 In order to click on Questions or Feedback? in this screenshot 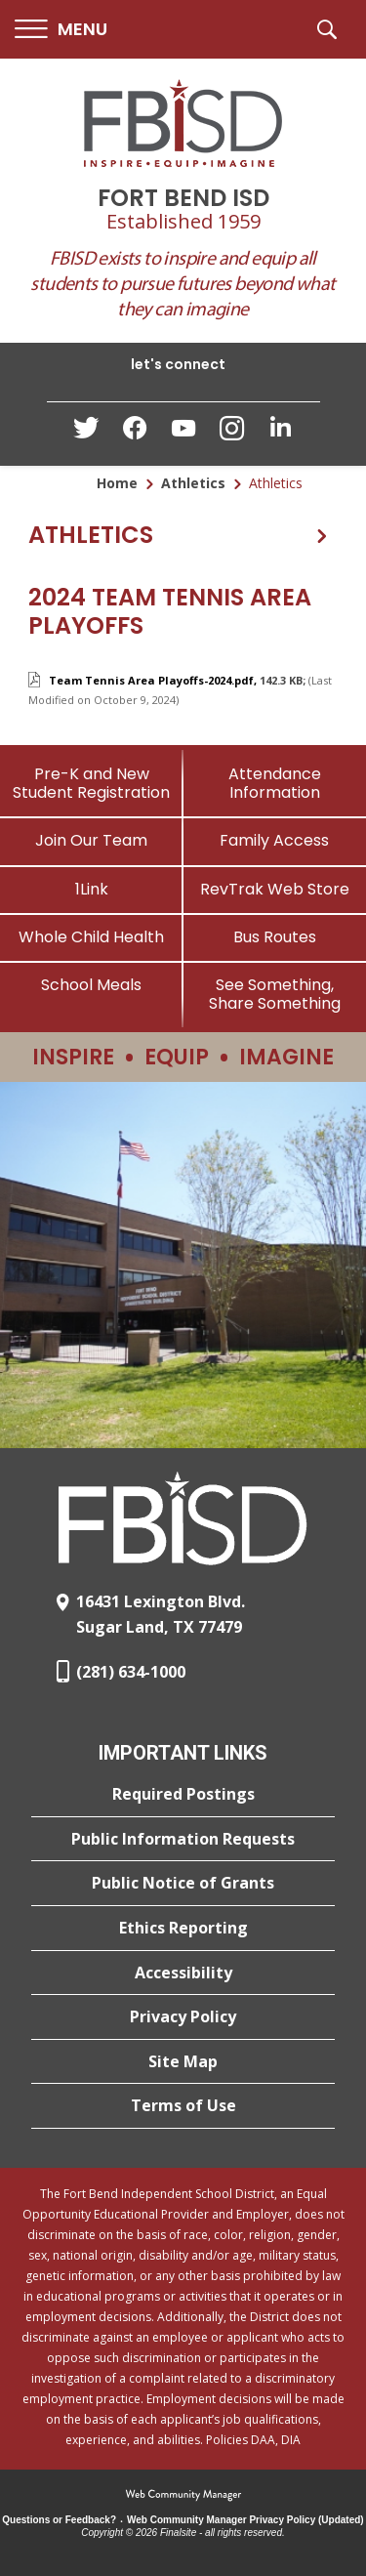, I will do `click(59, 2519)`.